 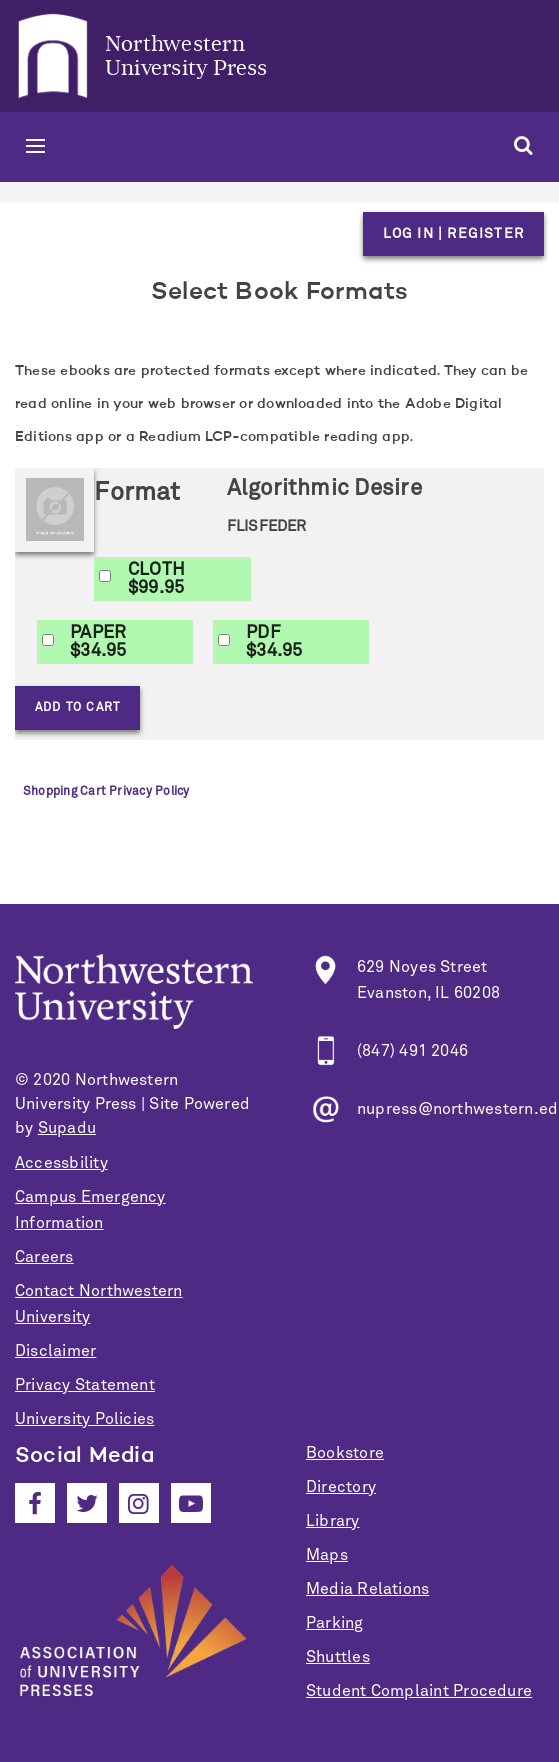 What do you see at coordinates (367, 1589) in the screenshot?
I see `Media Relations` at bounding box center [367, 1589].